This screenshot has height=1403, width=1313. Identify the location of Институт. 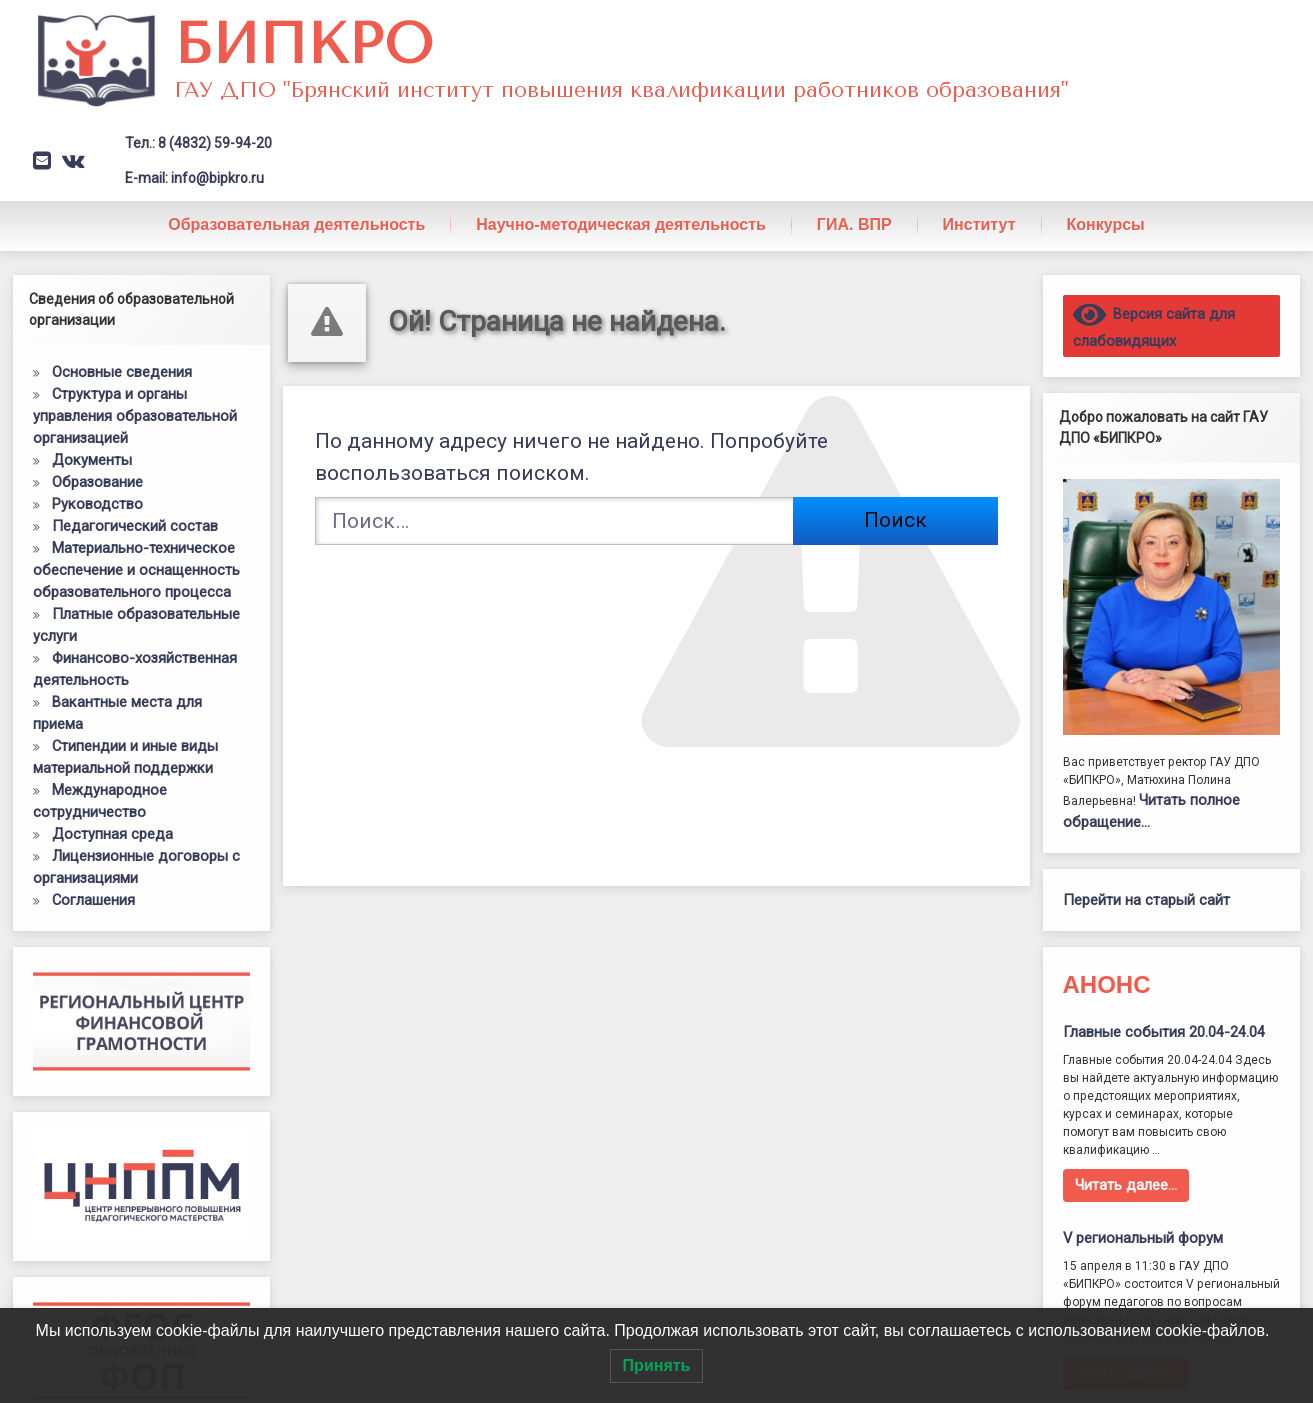
(979, 224).